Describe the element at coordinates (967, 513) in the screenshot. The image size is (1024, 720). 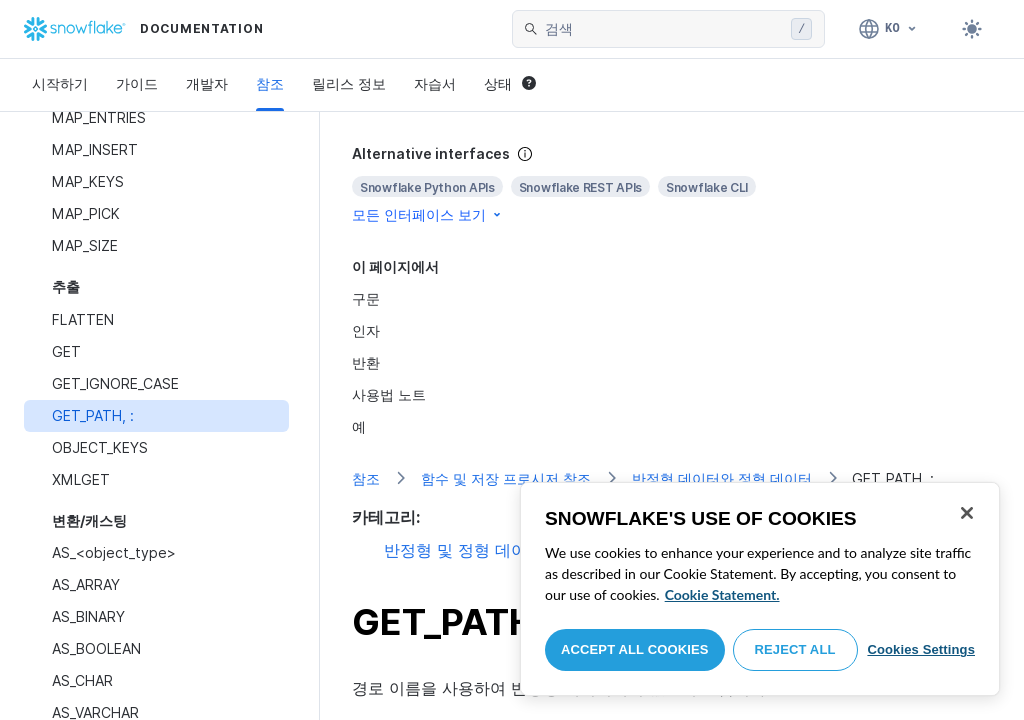
I see `[Close]` at that location.